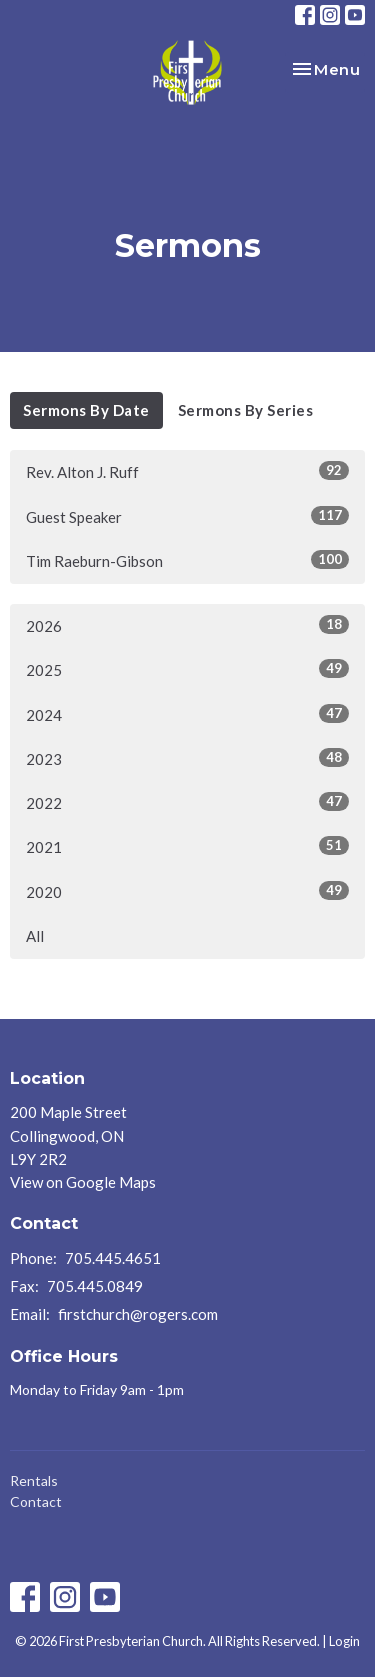 The width and height of the screenshot is (375, 1677). What do you see at coordinates (187, 714) in the screenshot?
I see `2024` at bounding box center [187, 714].